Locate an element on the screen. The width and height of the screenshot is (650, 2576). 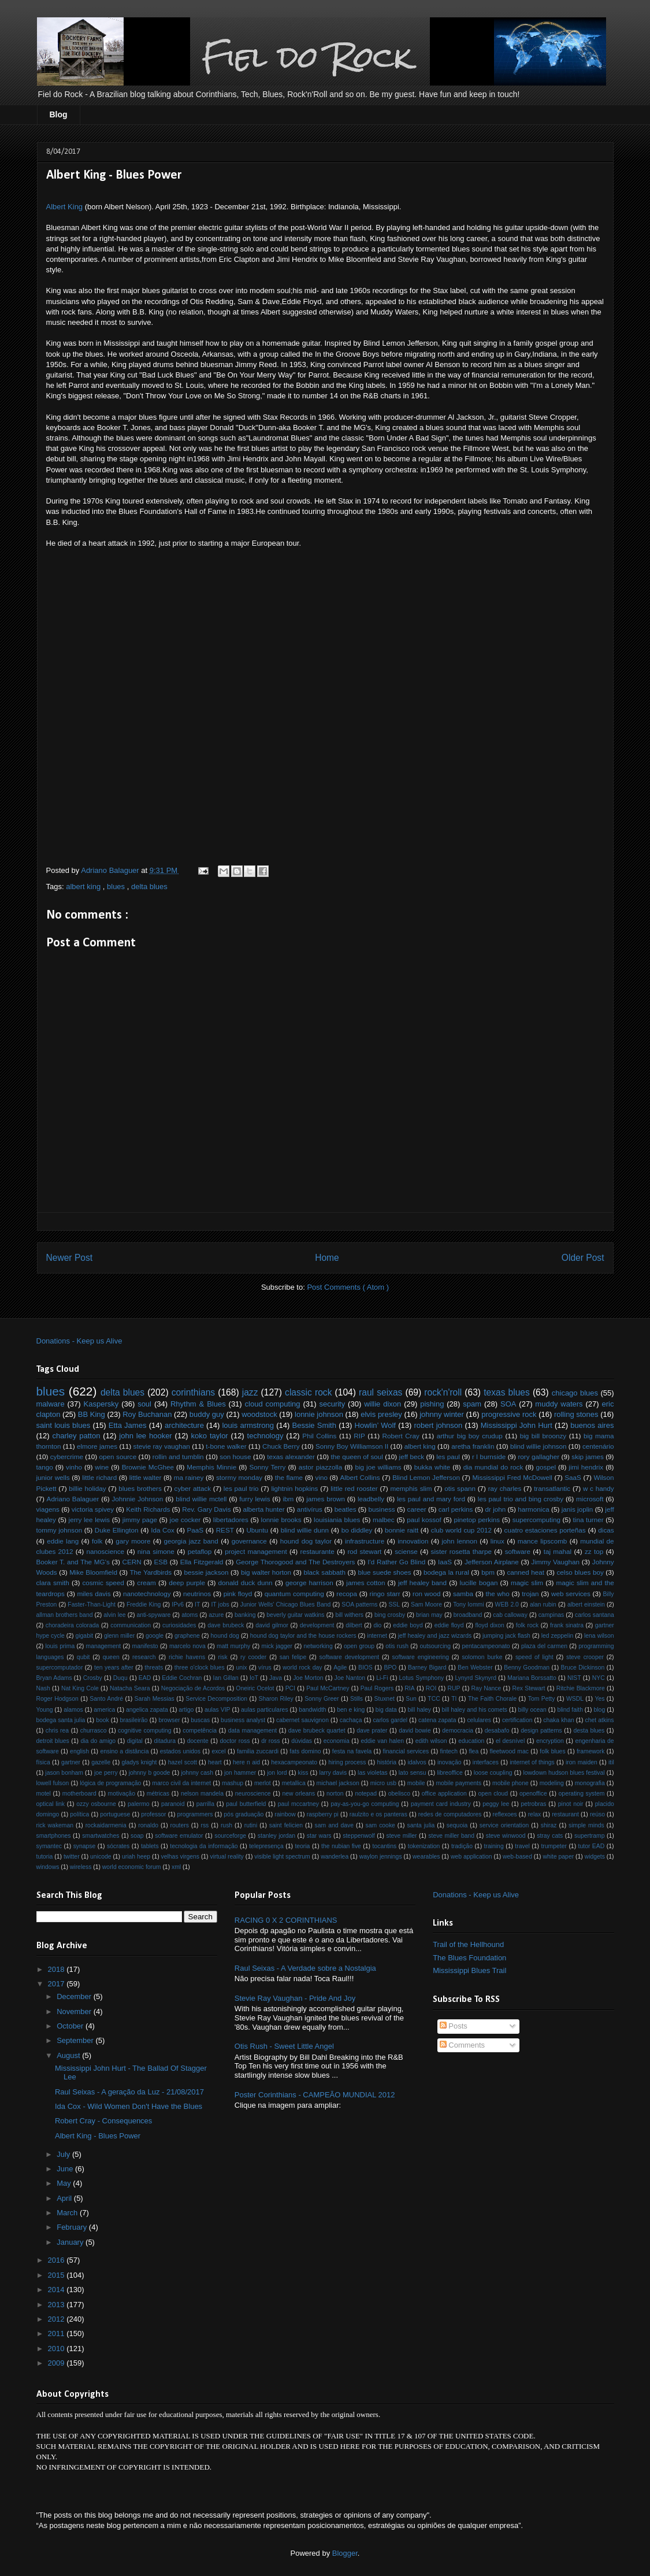
junior wells is located at coordinates (53, 1477).